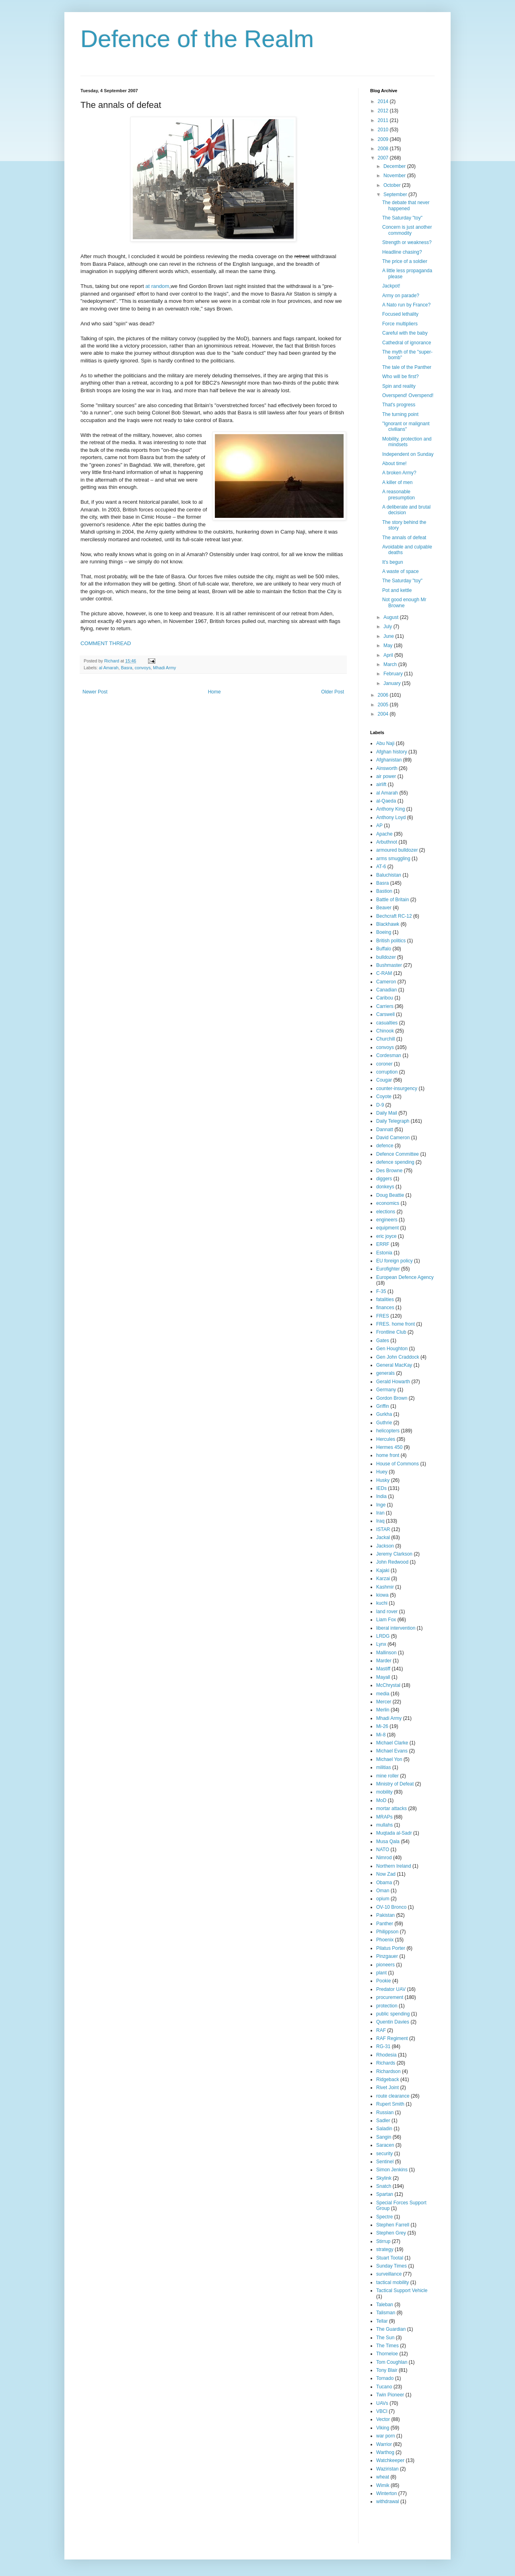 This screenshot has width=515, height=2576. Describe the element at coordinates (384, 1006) in the screenshot. I see `Carriers` at that location.